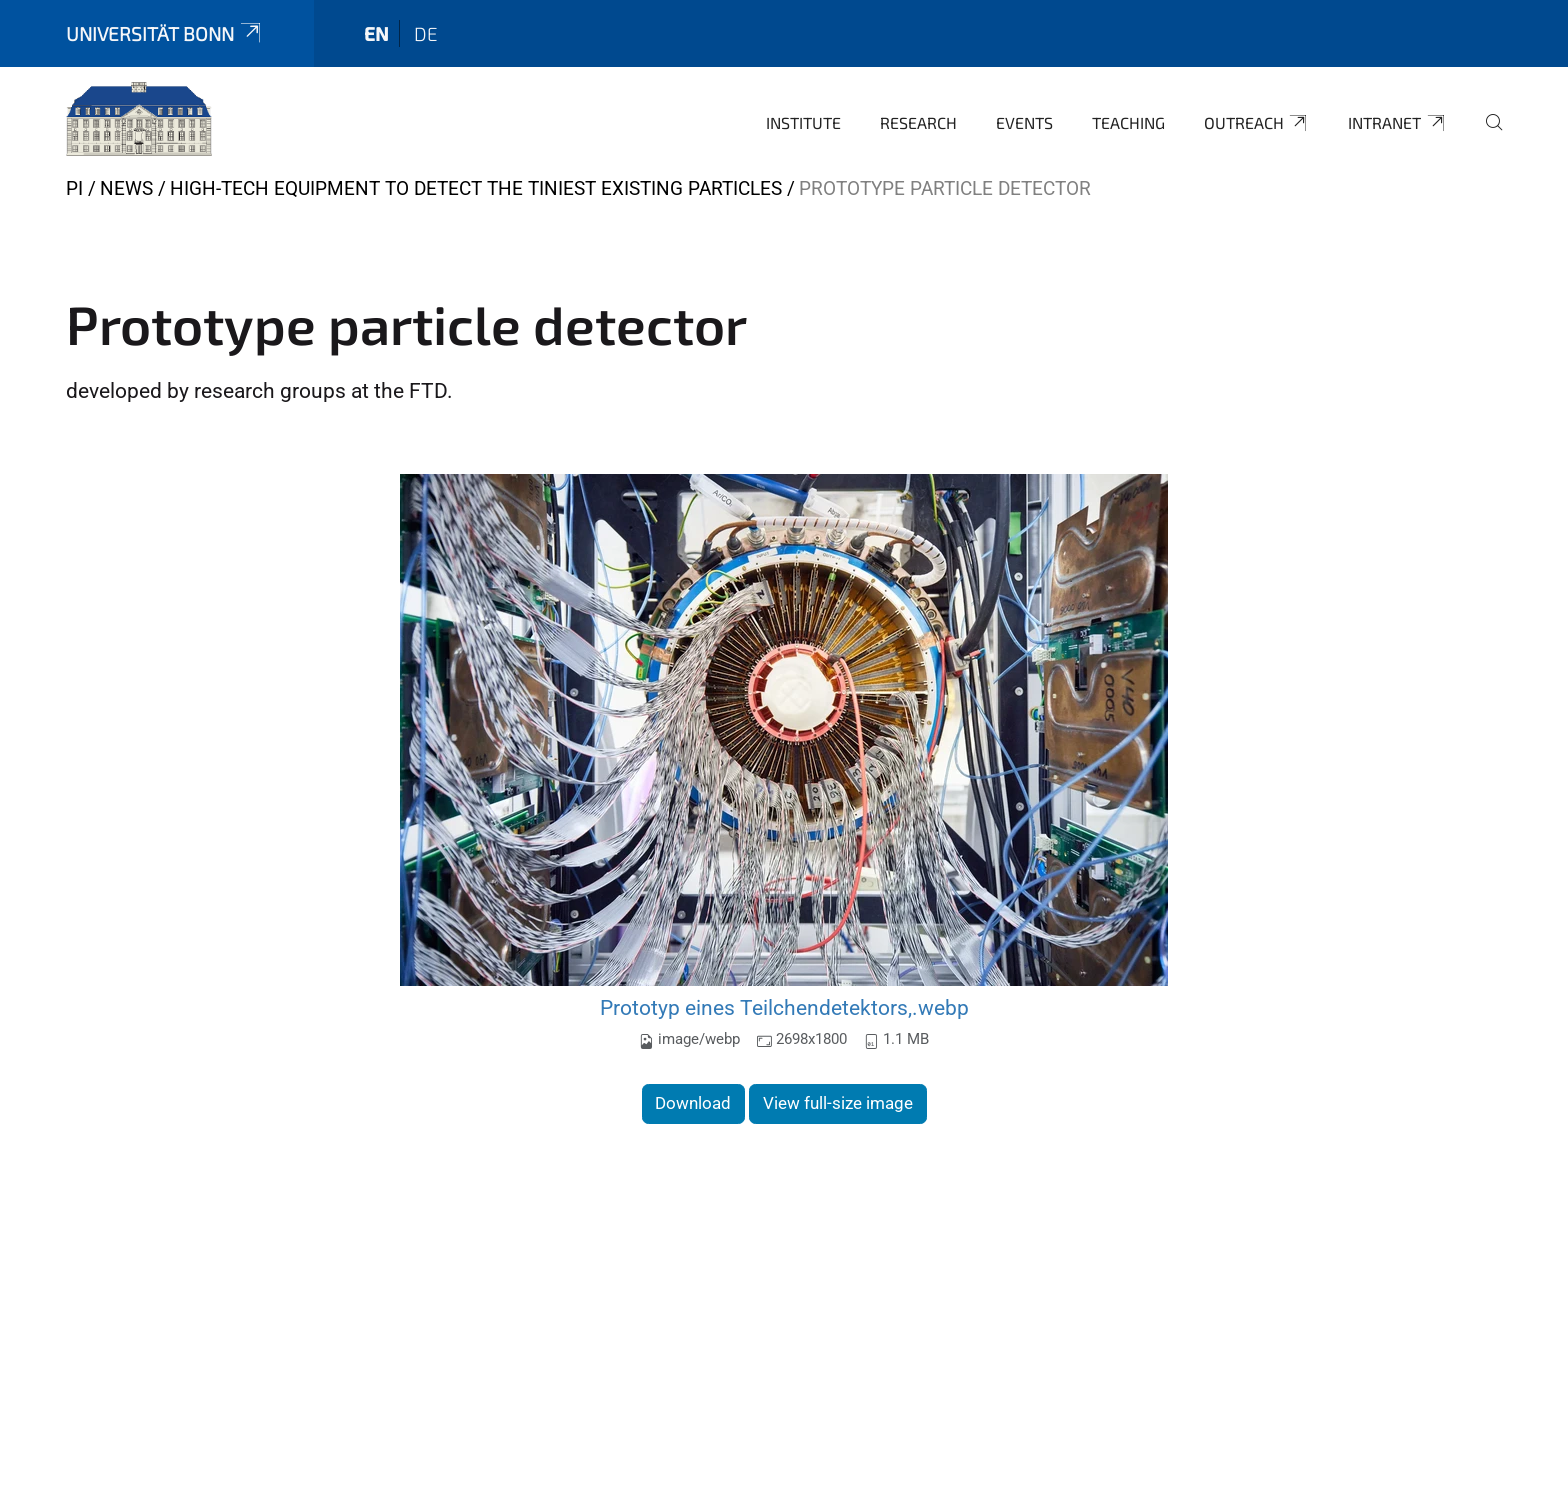  I want to click on Download, so click(693, 1103).